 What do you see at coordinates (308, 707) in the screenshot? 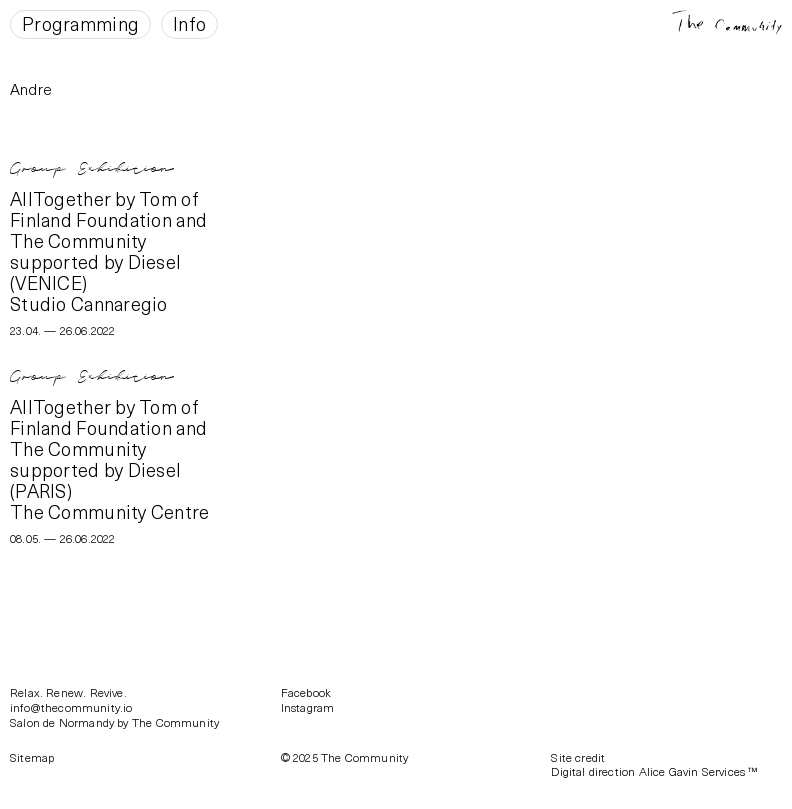
I see `Instagram` at bounding box center [308, 707].